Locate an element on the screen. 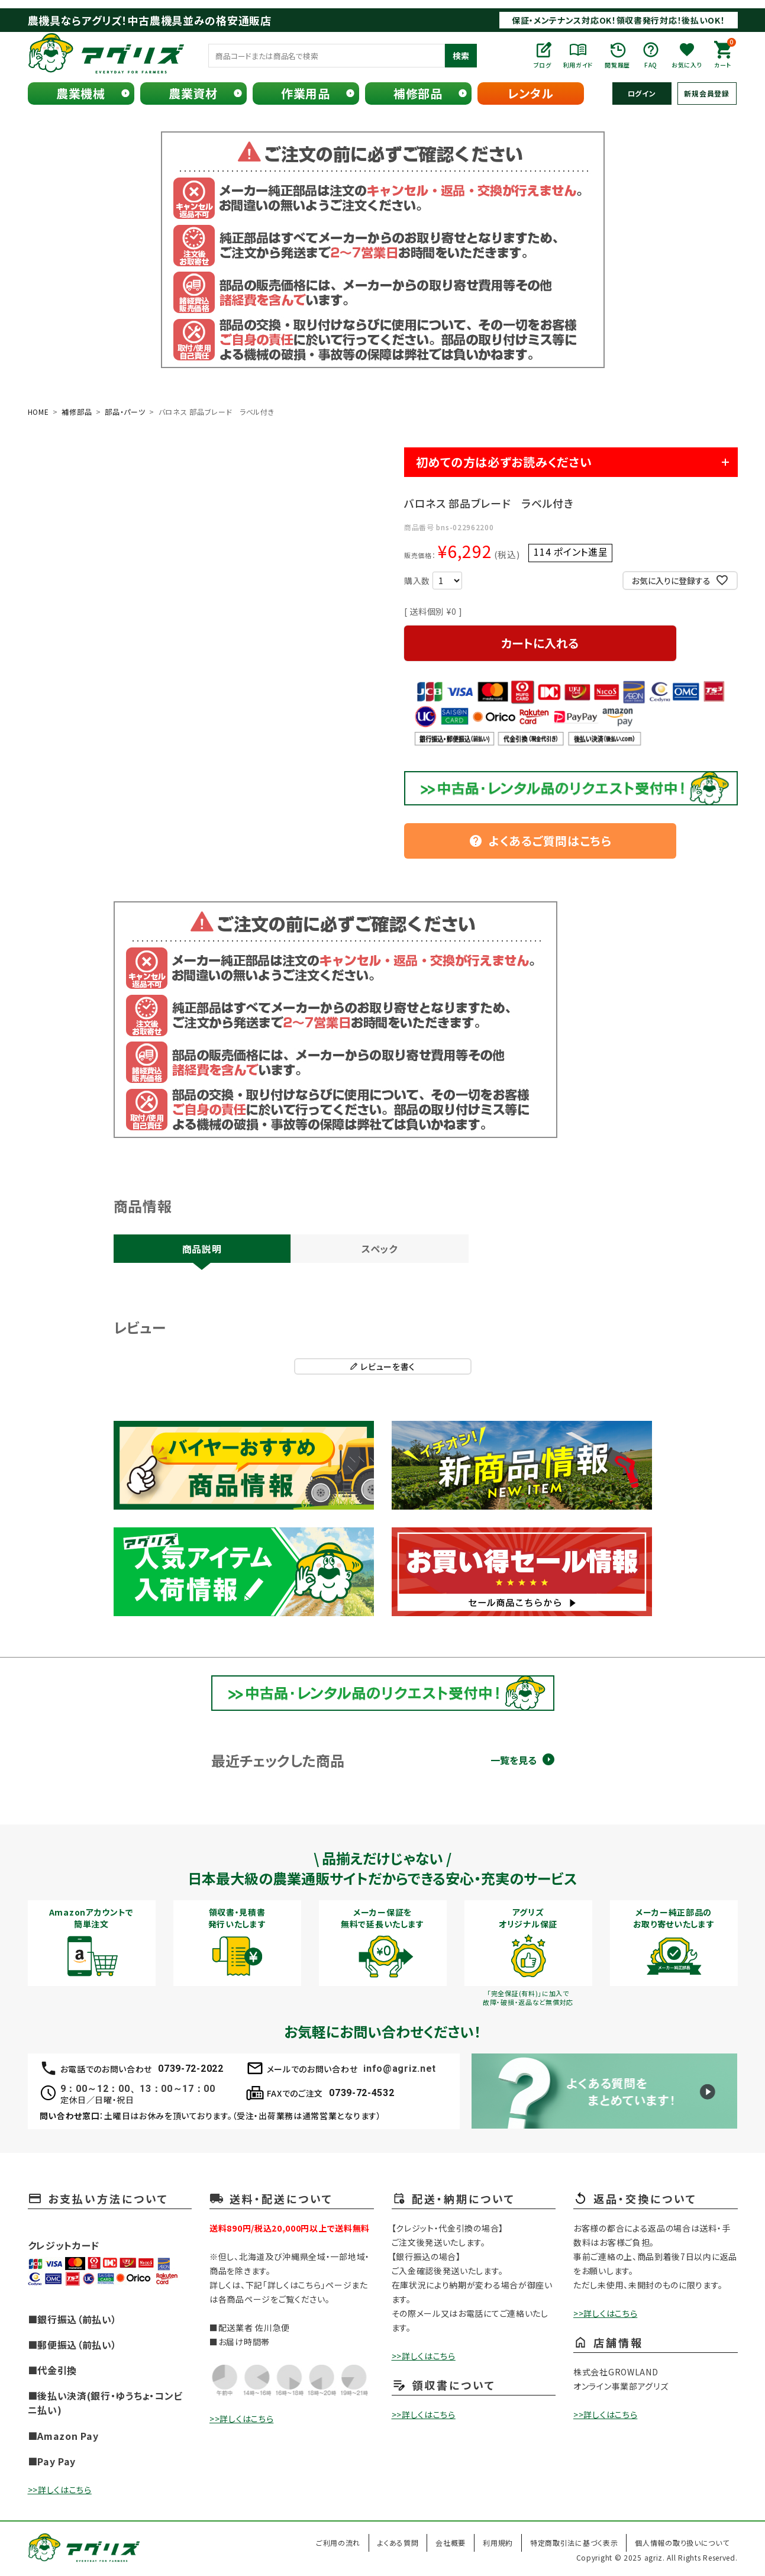 The width and height of the screenshot is (765, 2576). 補修部品 is located at coordinates (418, 93).